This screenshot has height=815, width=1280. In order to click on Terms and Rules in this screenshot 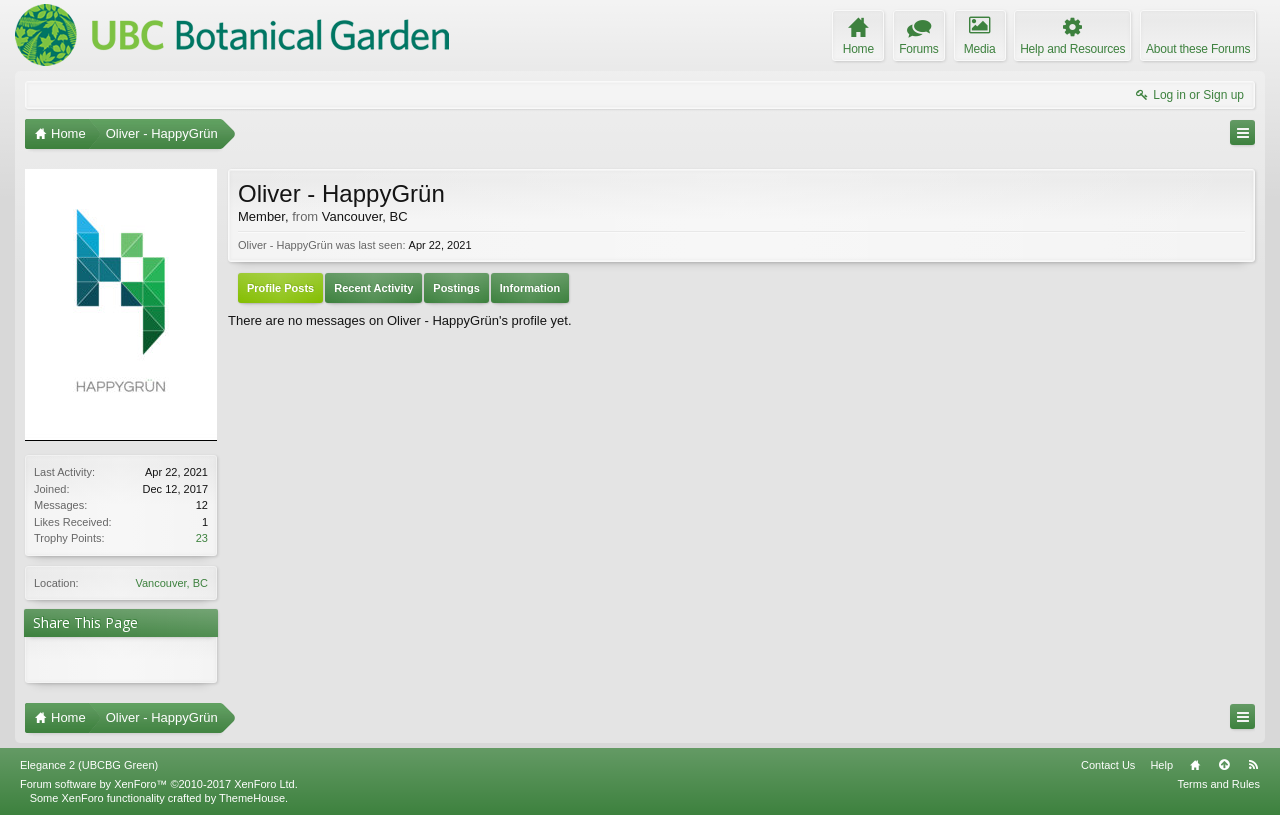, I will do `click(1218, 784)`.